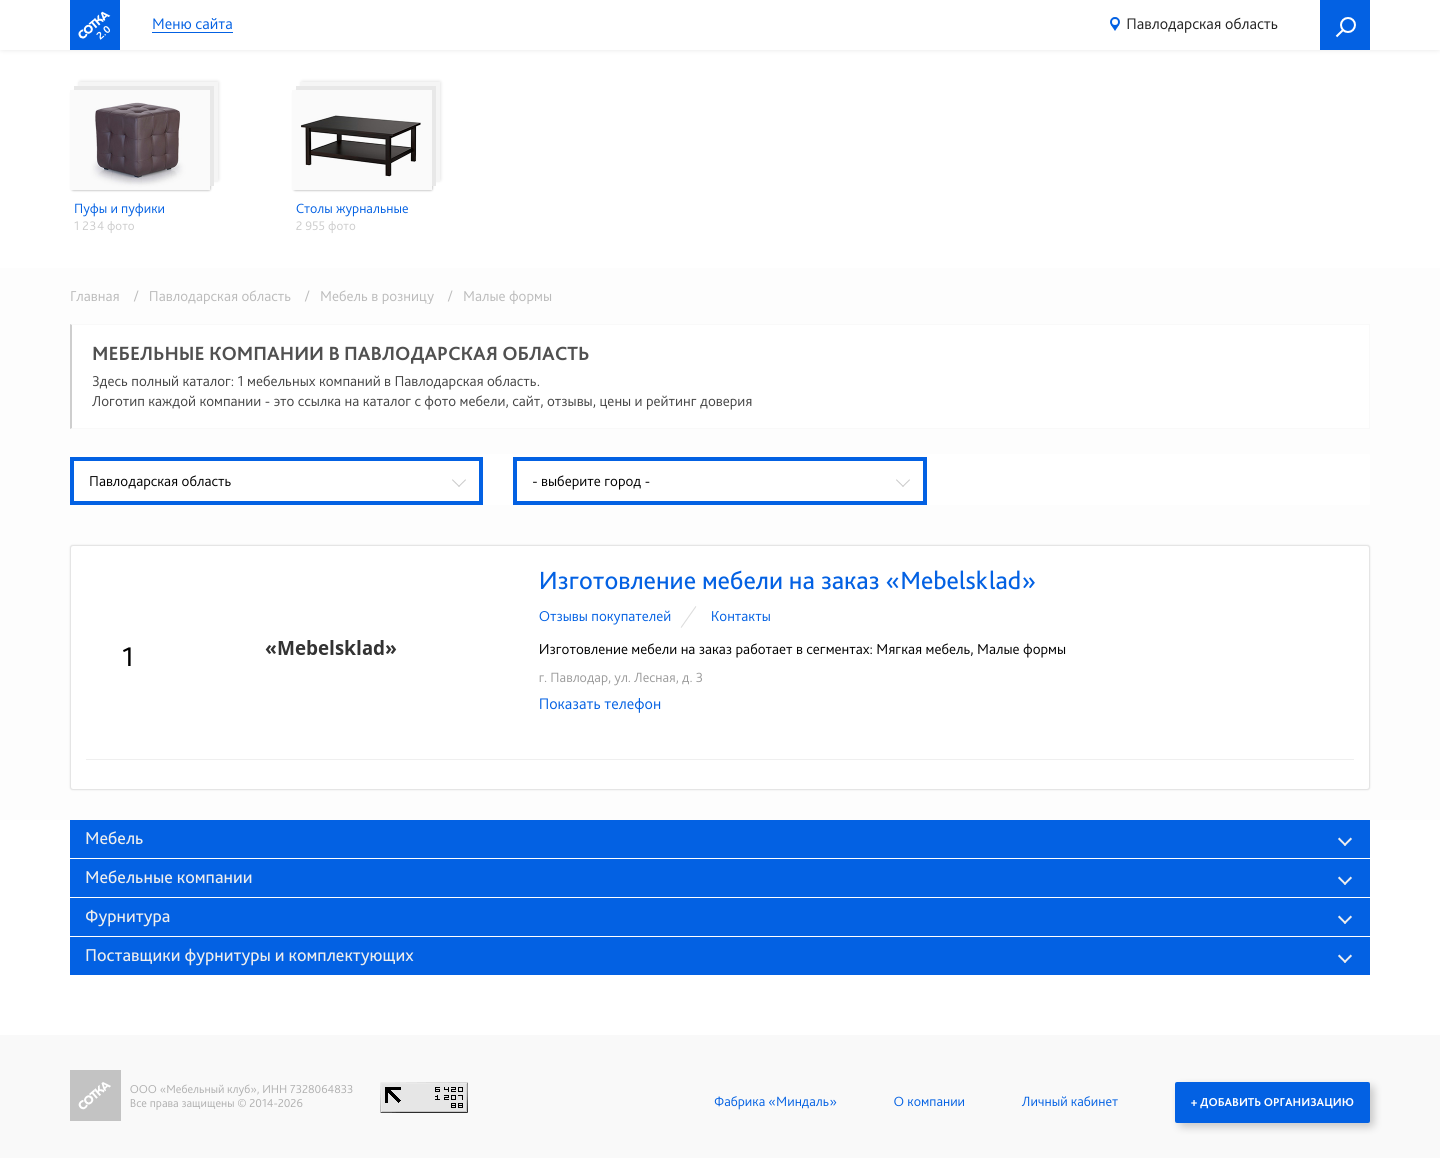  Describe the element at coordinates (208, 296) in the screenshot. I see `/ Павлодарская область` at that location.